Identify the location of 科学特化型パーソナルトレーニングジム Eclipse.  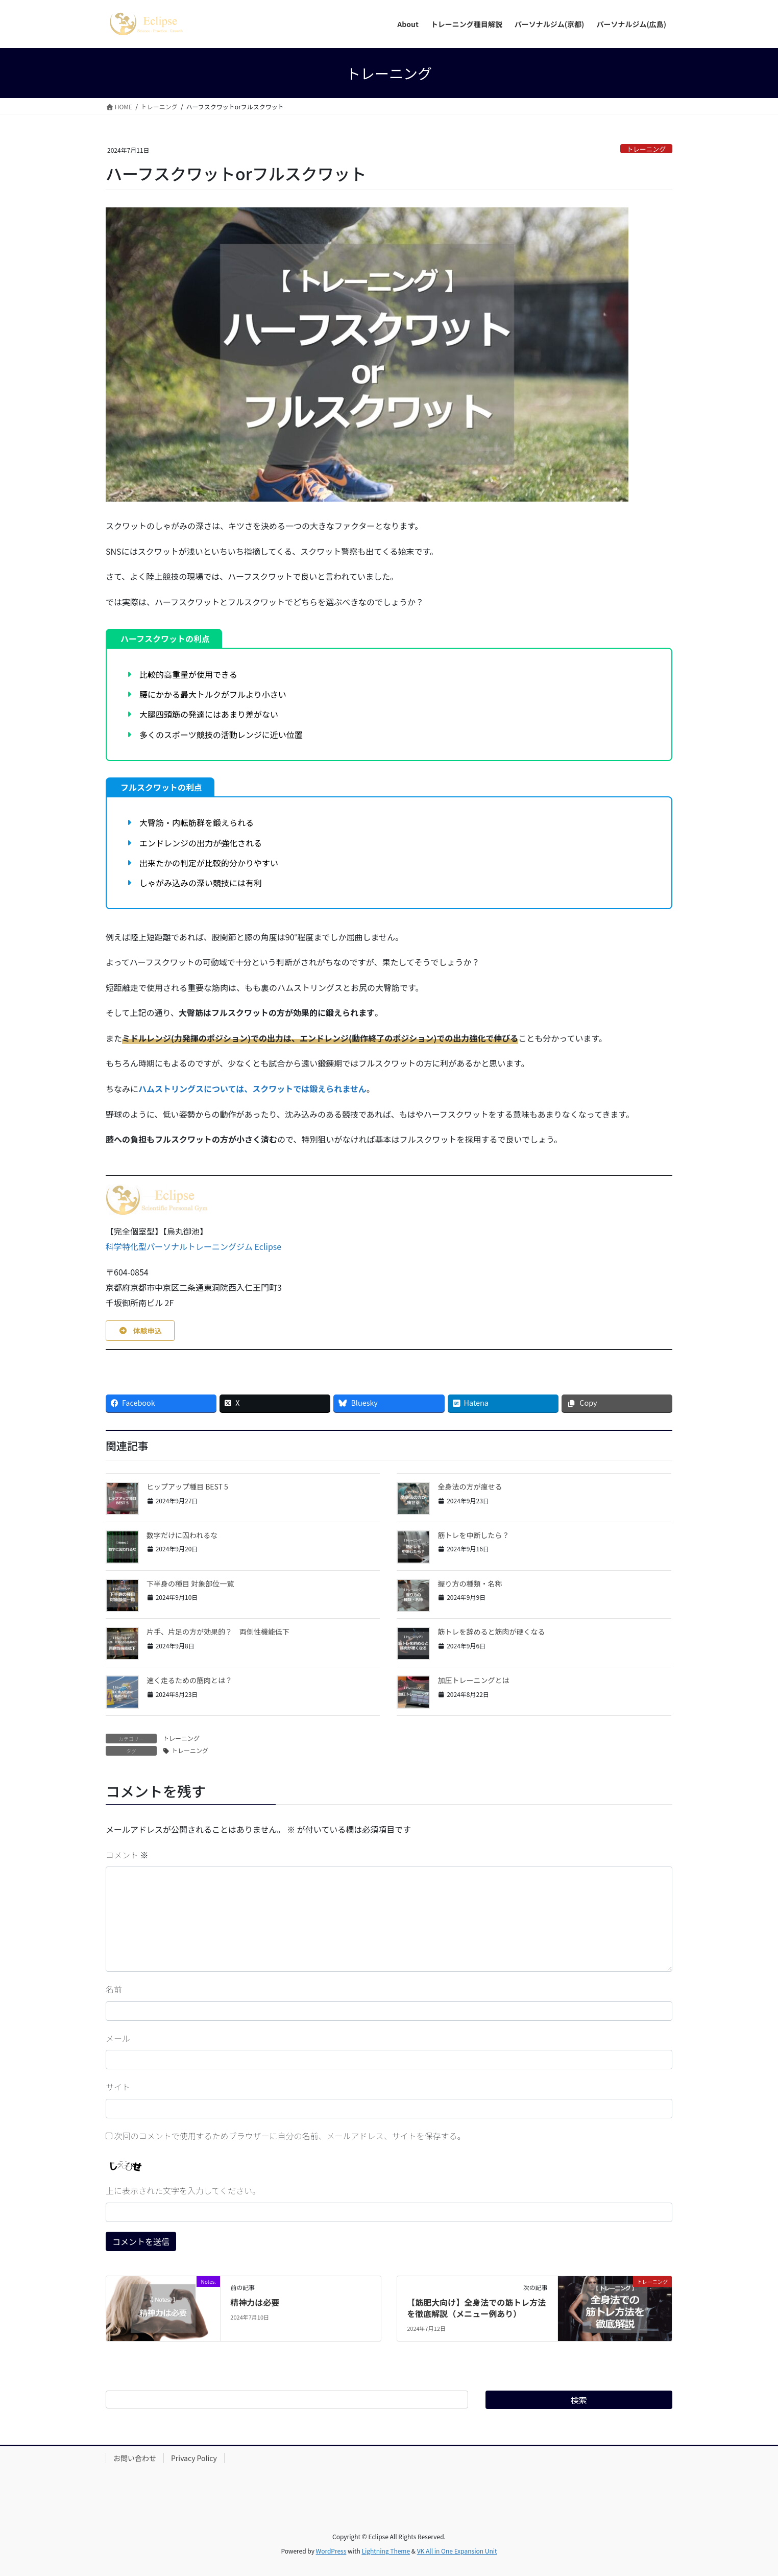
(193, 1246).